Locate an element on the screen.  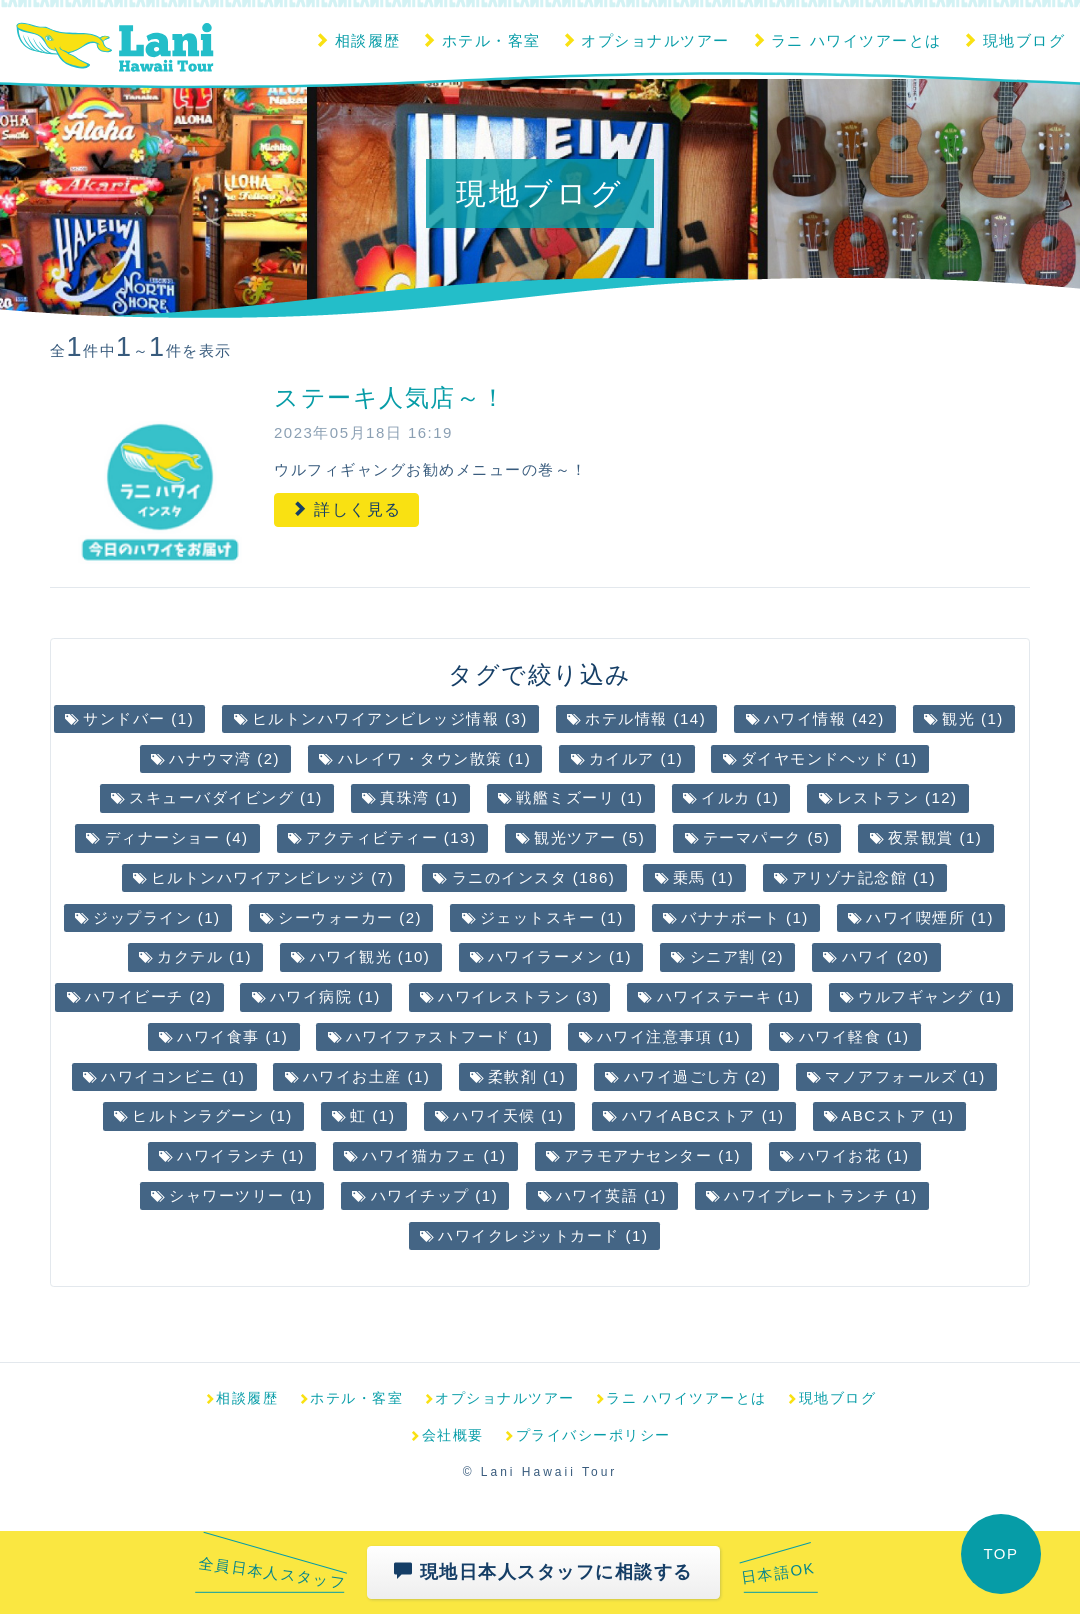
カクテル (1) is located at coordinates (195, 956).